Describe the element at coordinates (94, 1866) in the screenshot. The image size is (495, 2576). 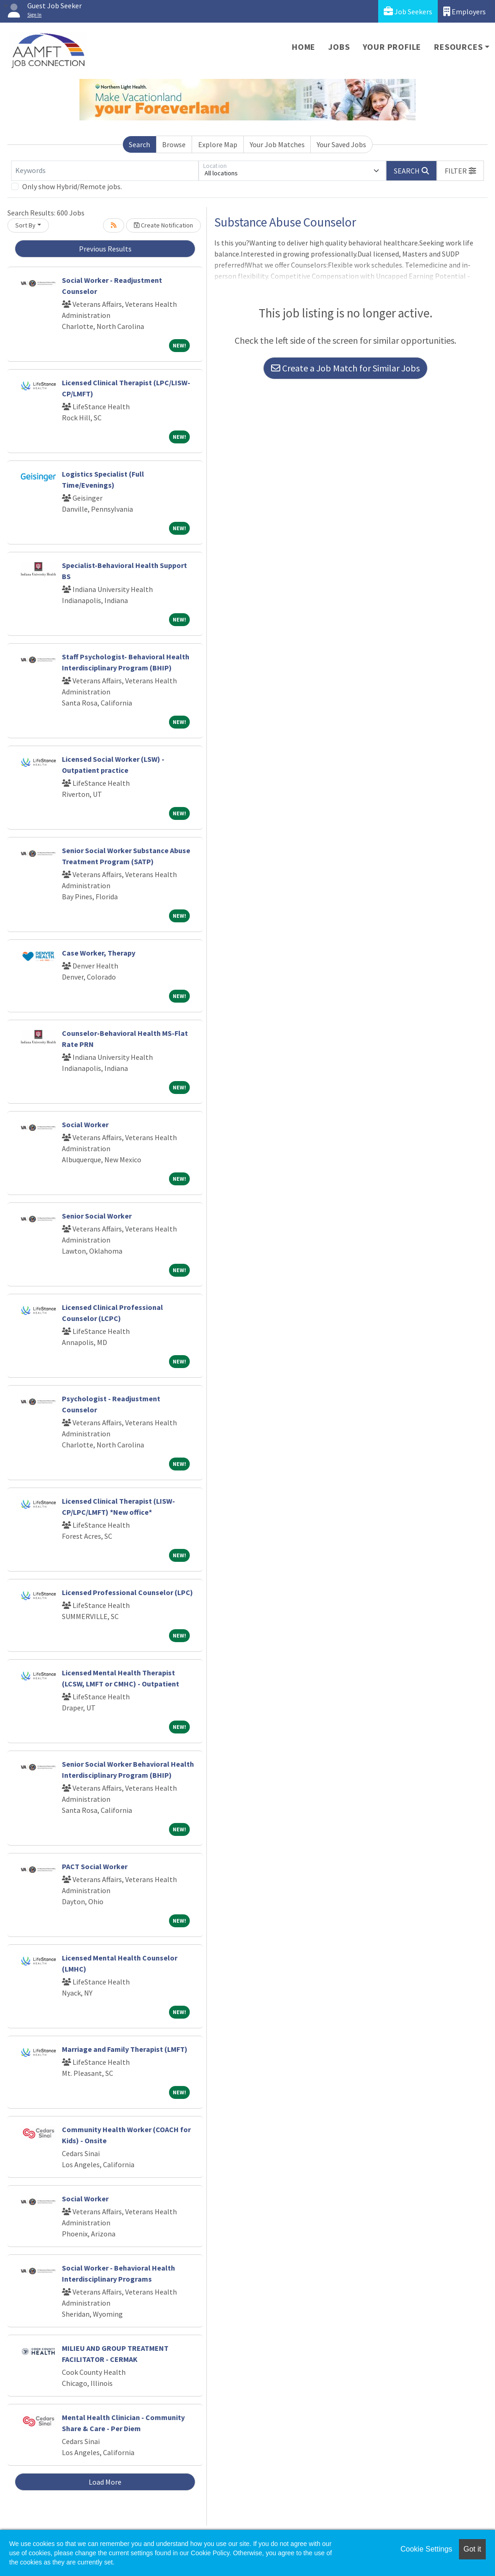
I see `PACT Social Worker` at that location.